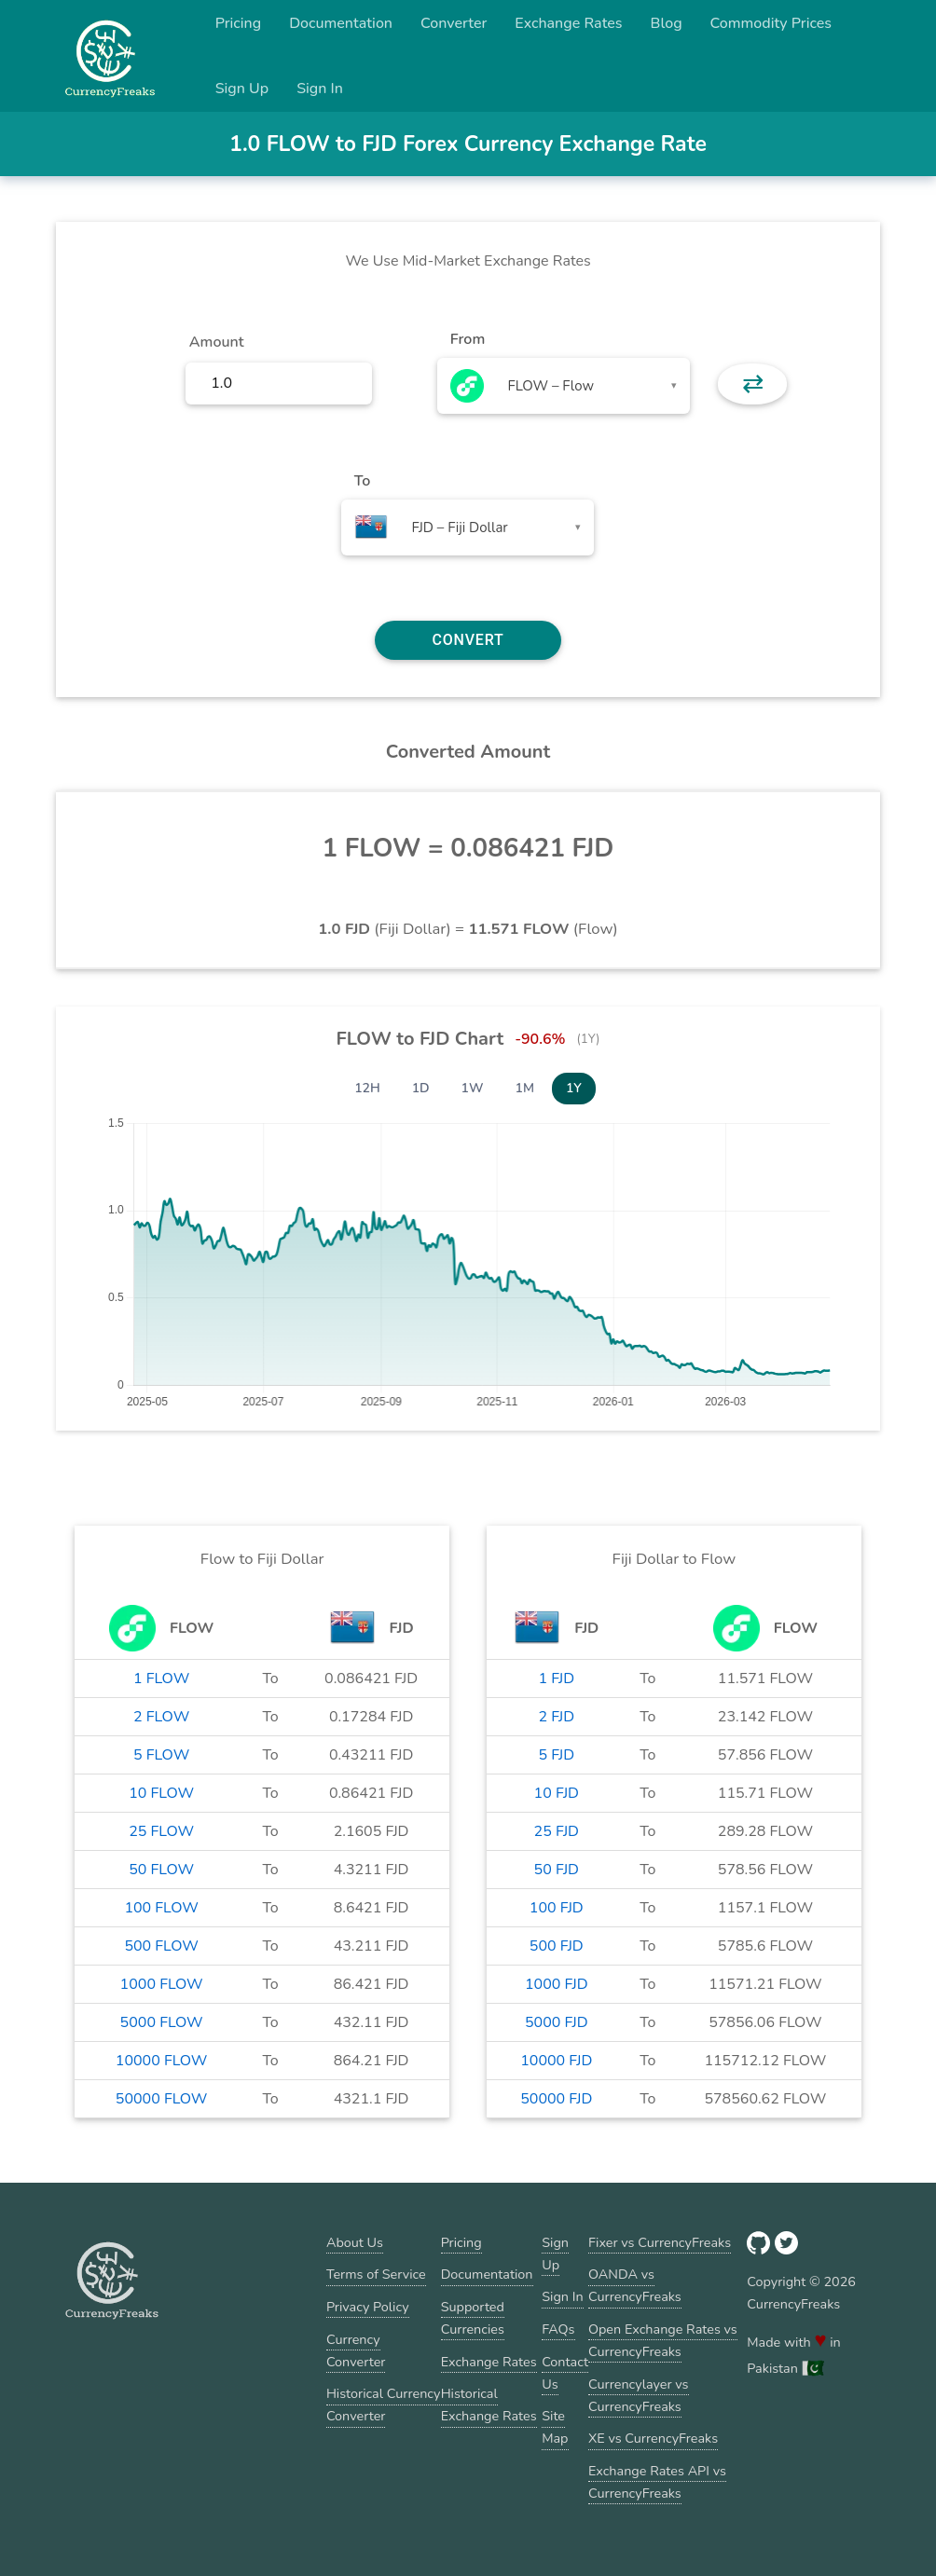 This screenshot has width=936, height=2576. What do you see at coordinates (161, 1755) in the screenshot?
I see `5 FLOW` at bounding box center [161, 1755].